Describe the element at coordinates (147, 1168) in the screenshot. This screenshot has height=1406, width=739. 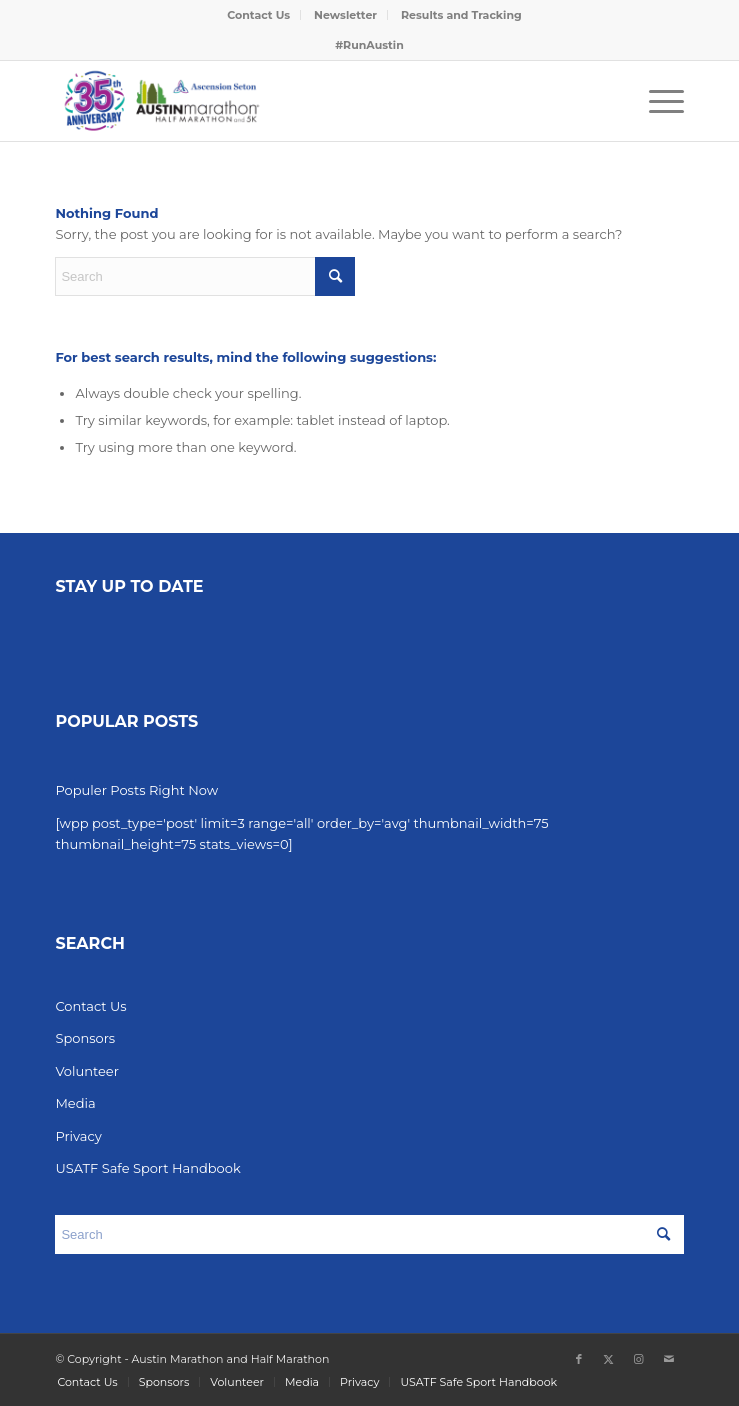
I see `USATF Safe Sport Handbook` at that location.